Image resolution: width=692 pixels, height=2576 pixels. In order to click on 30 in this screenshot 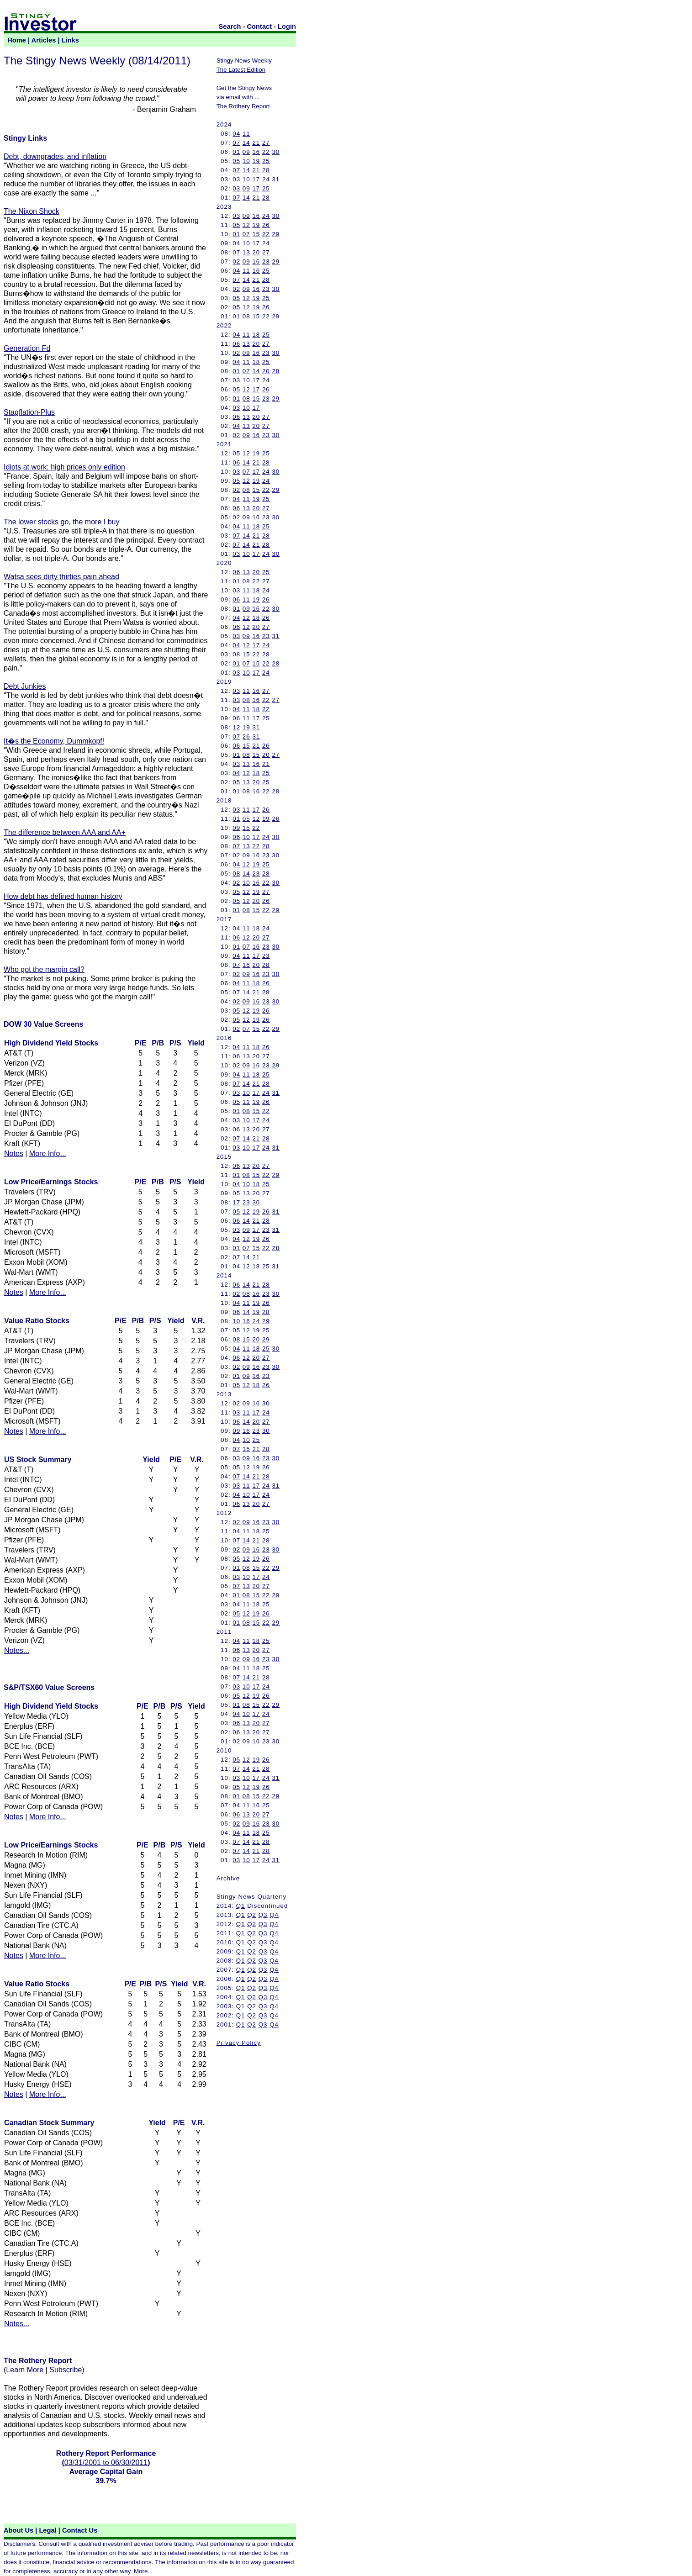, I will do `click(276, 151)`.